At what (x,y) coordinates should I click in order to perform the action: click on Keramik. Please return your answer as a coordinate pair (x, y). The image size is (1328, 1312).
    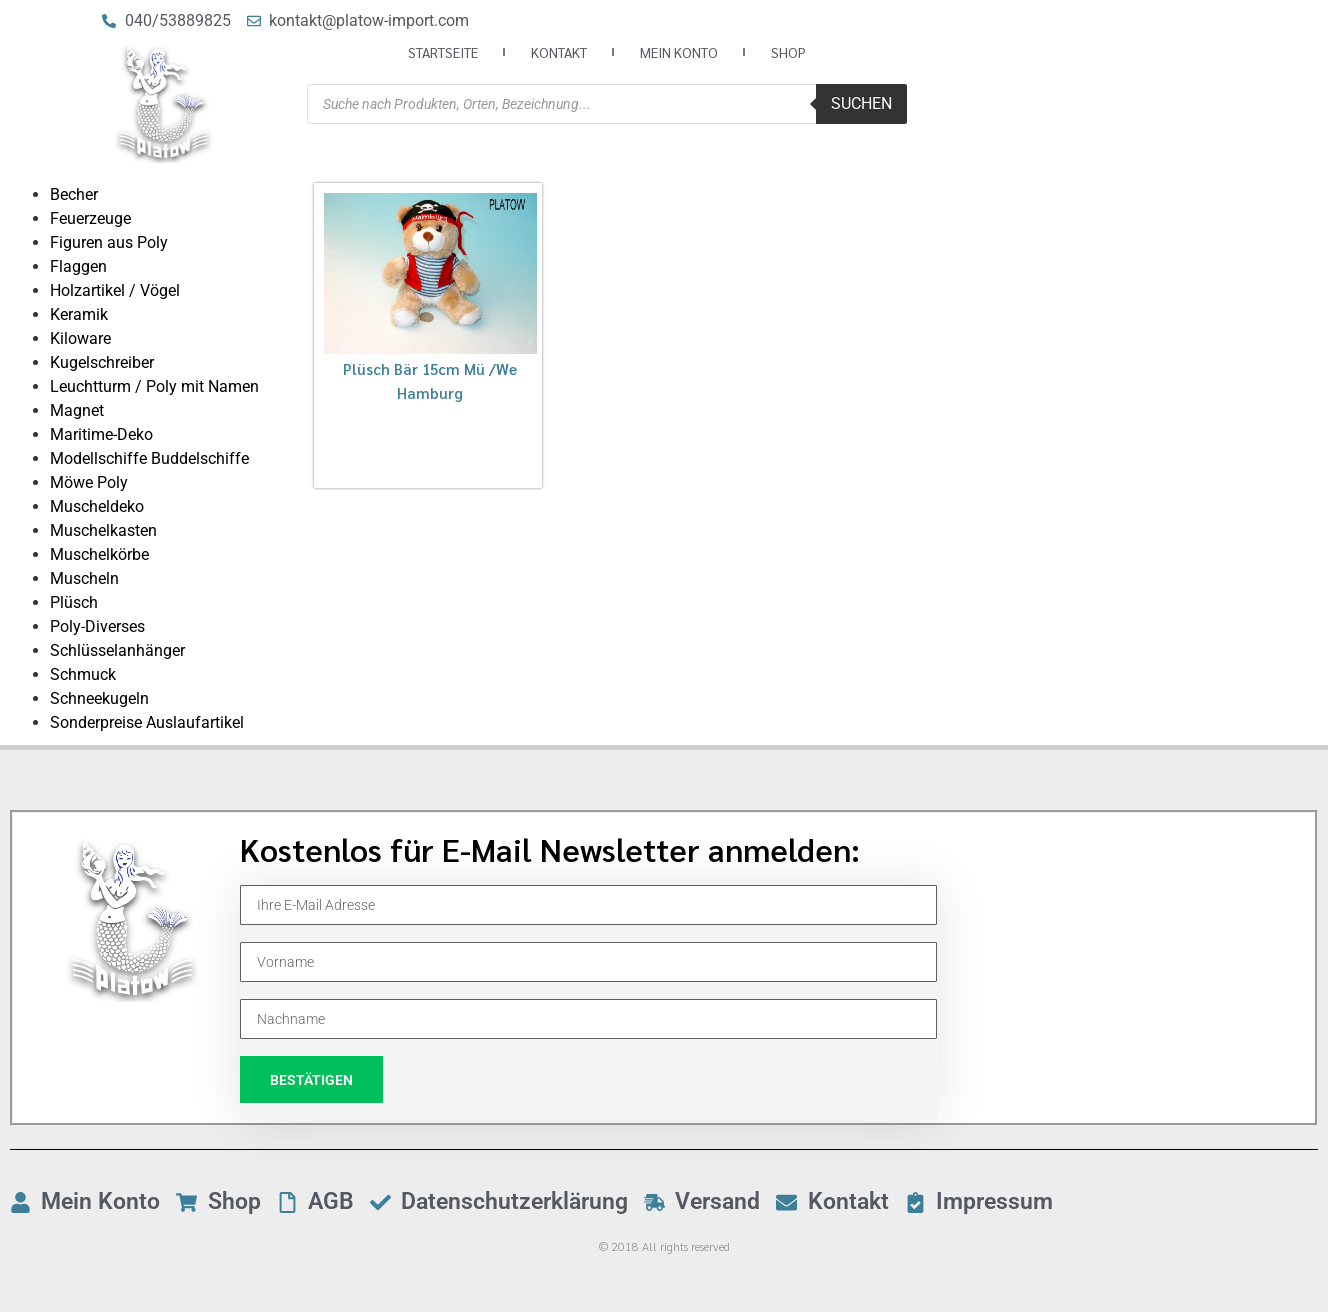
    Looking at the image, I should click on (79, 314).